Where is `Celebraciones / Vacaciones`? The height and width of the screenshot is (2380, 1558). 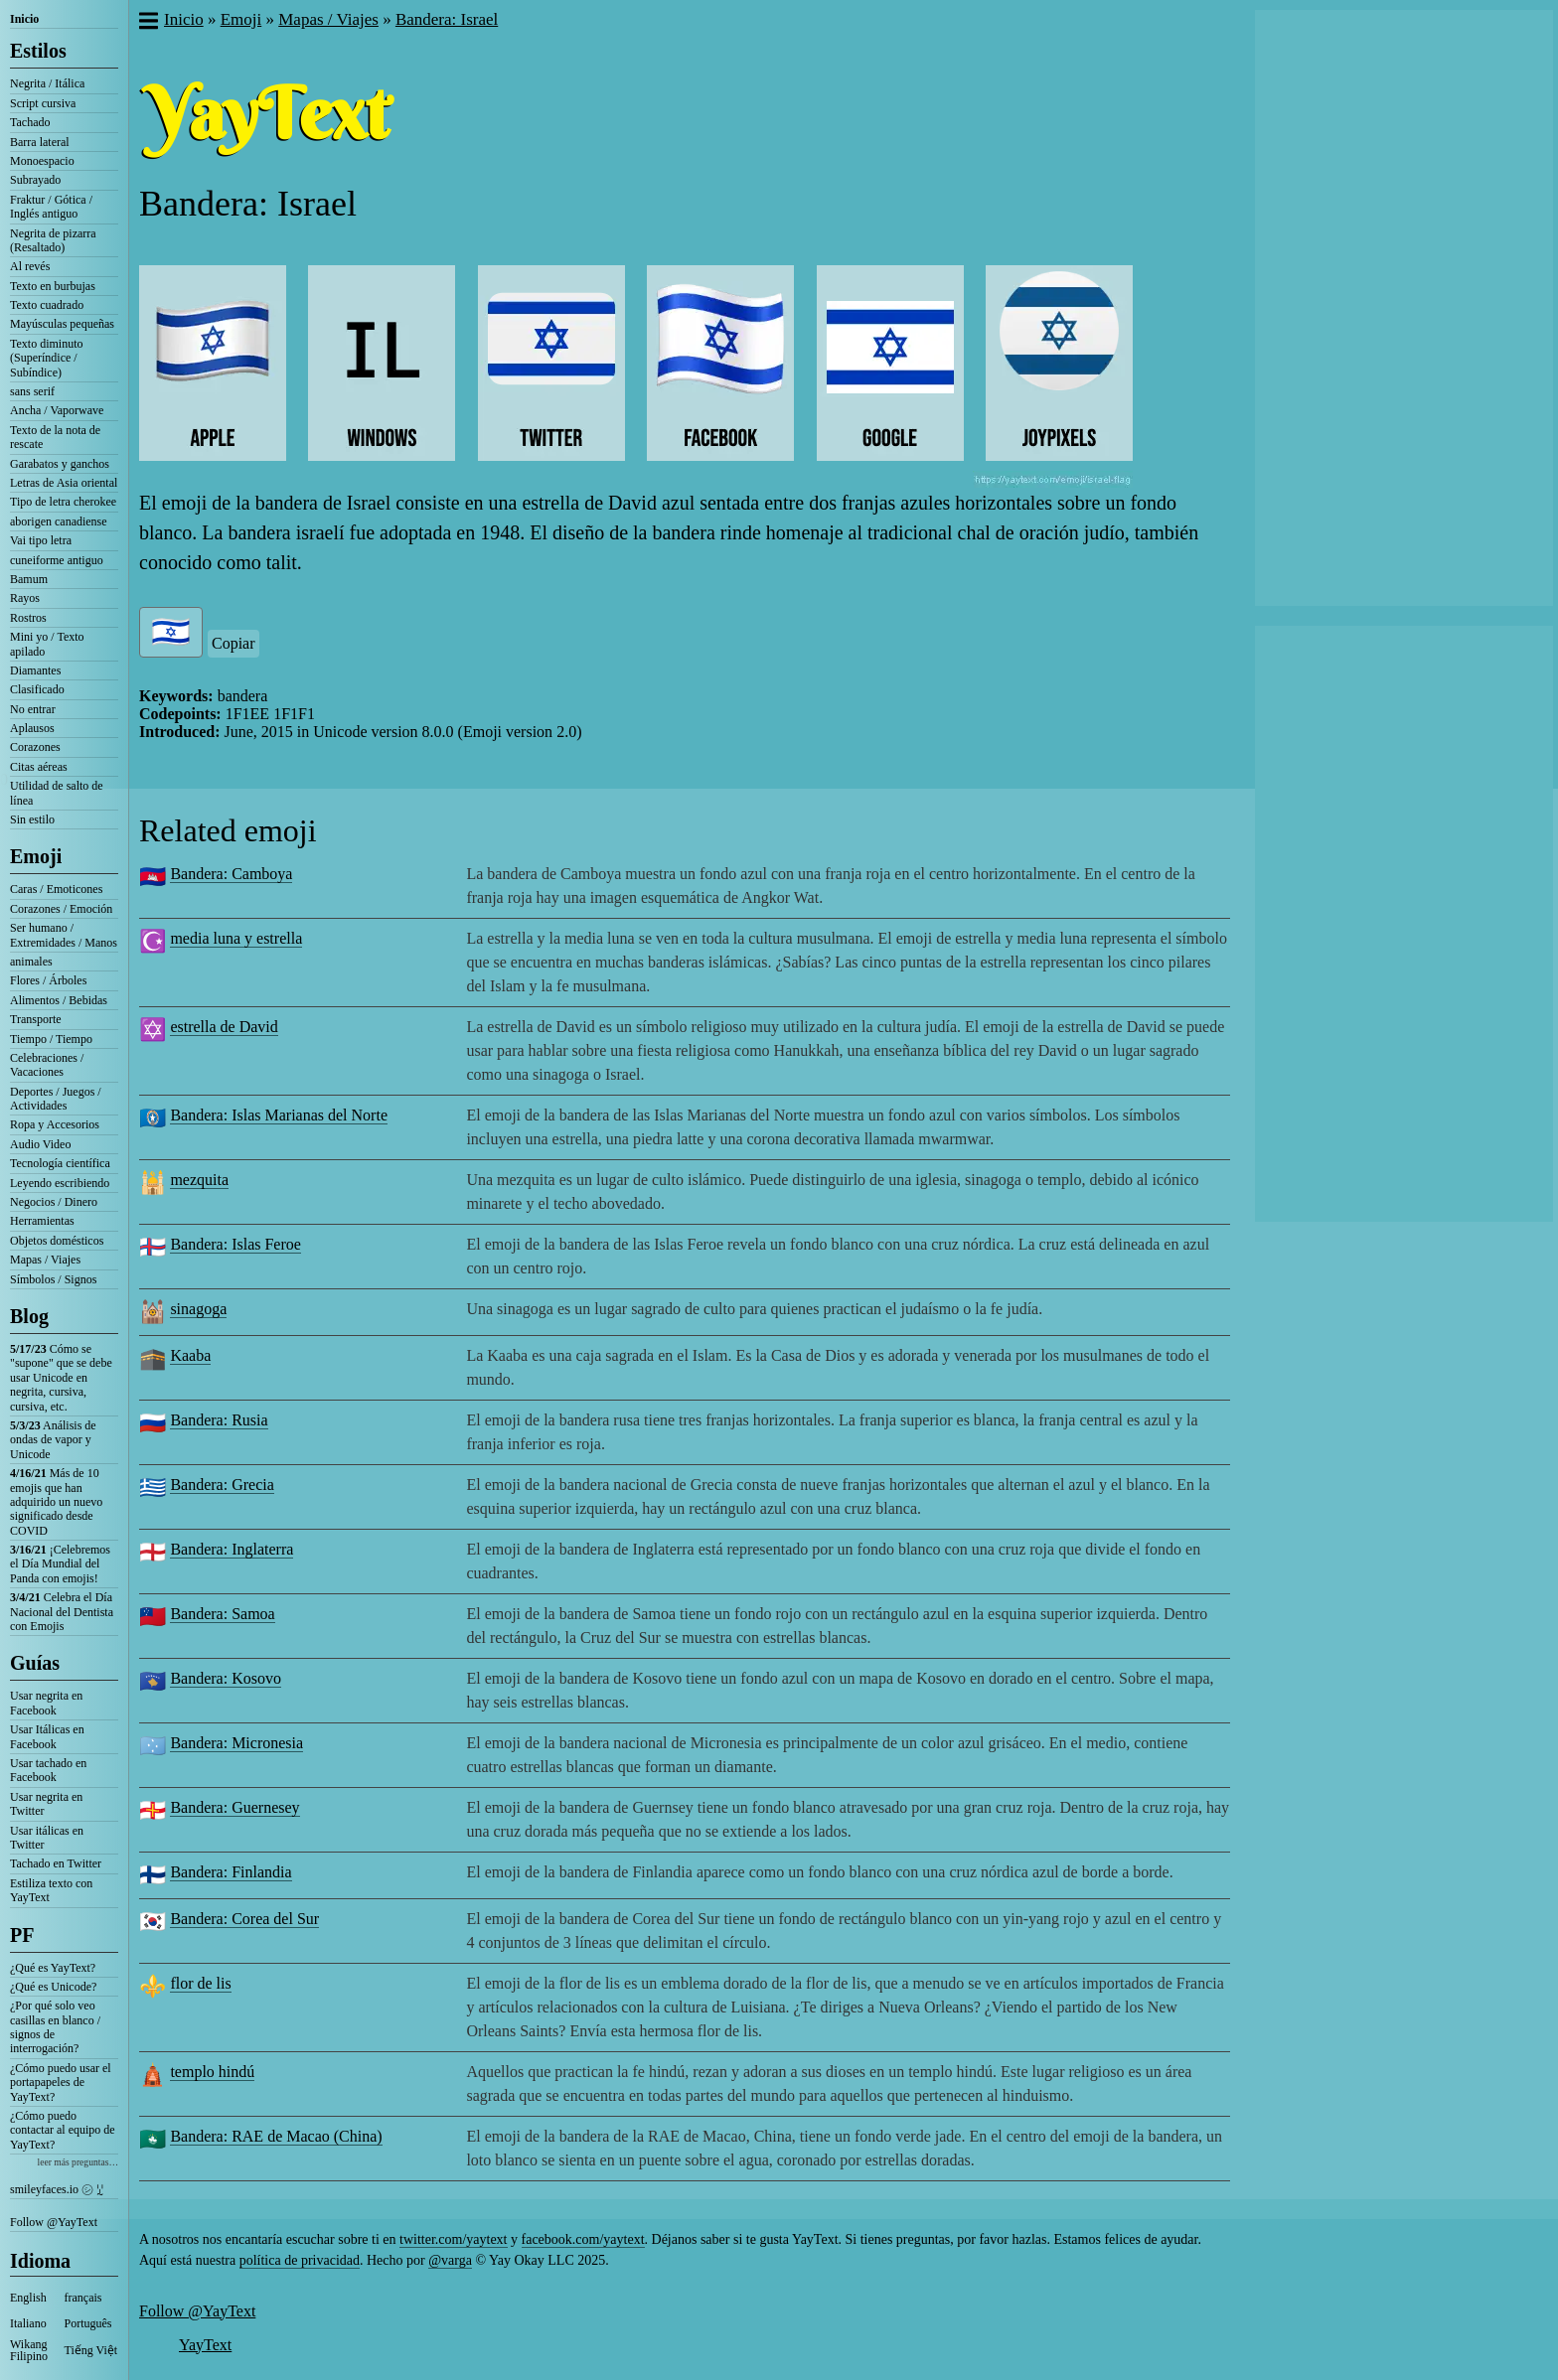
Celebraciones / Vacaciones is located at coordinates (46, 1065).